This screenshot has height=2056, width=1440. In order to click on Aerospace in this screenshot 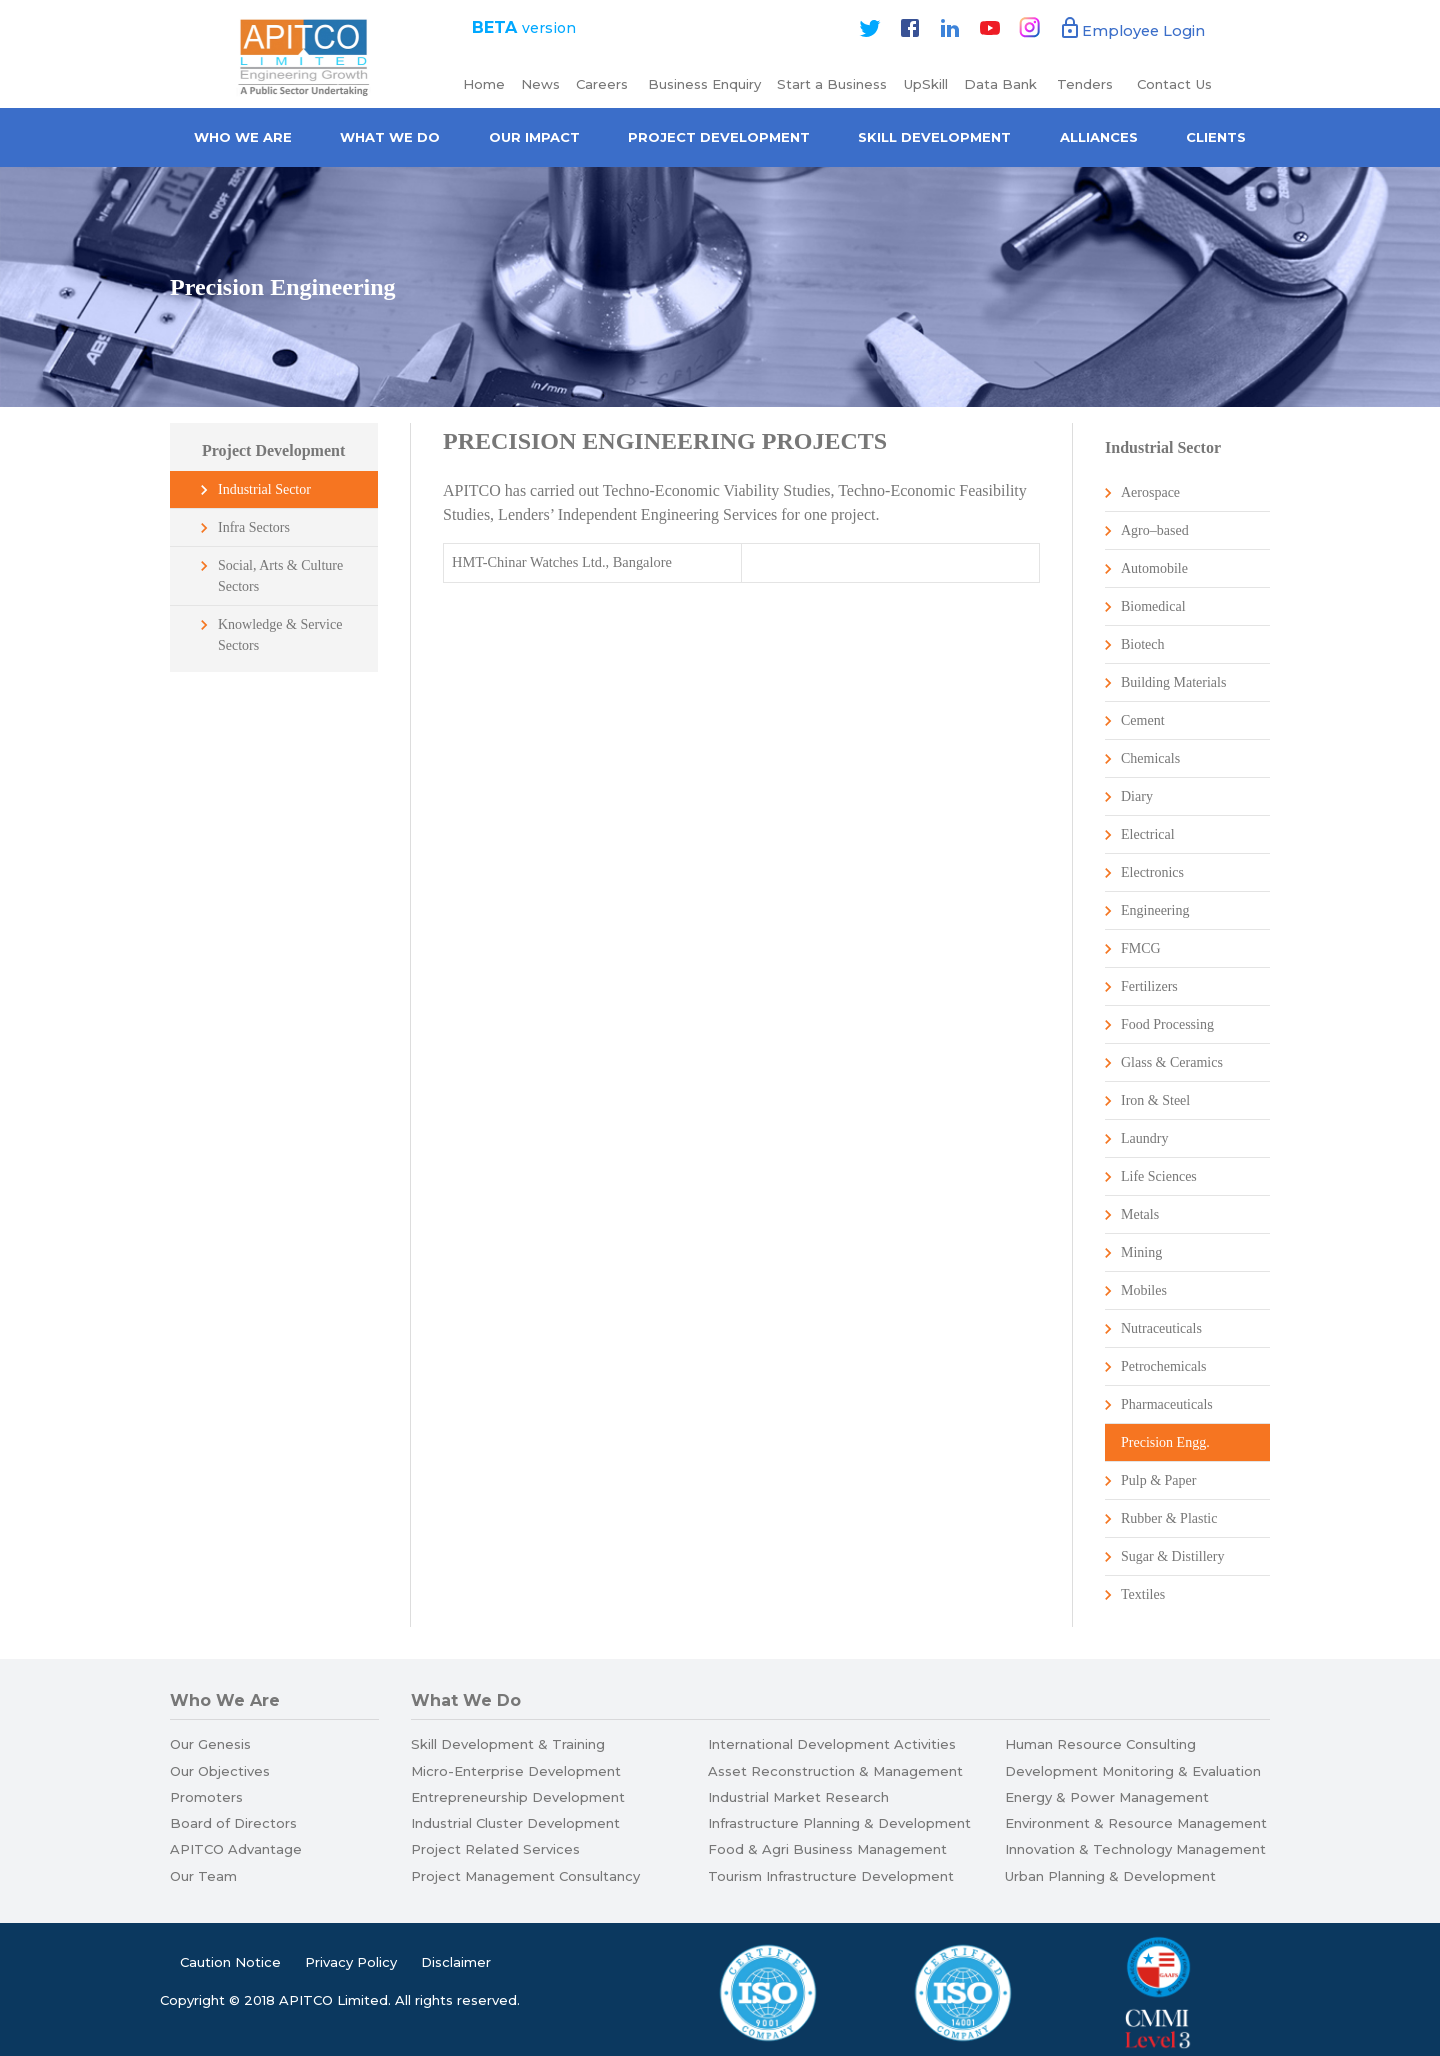, I will do `click(1150, 492)`.